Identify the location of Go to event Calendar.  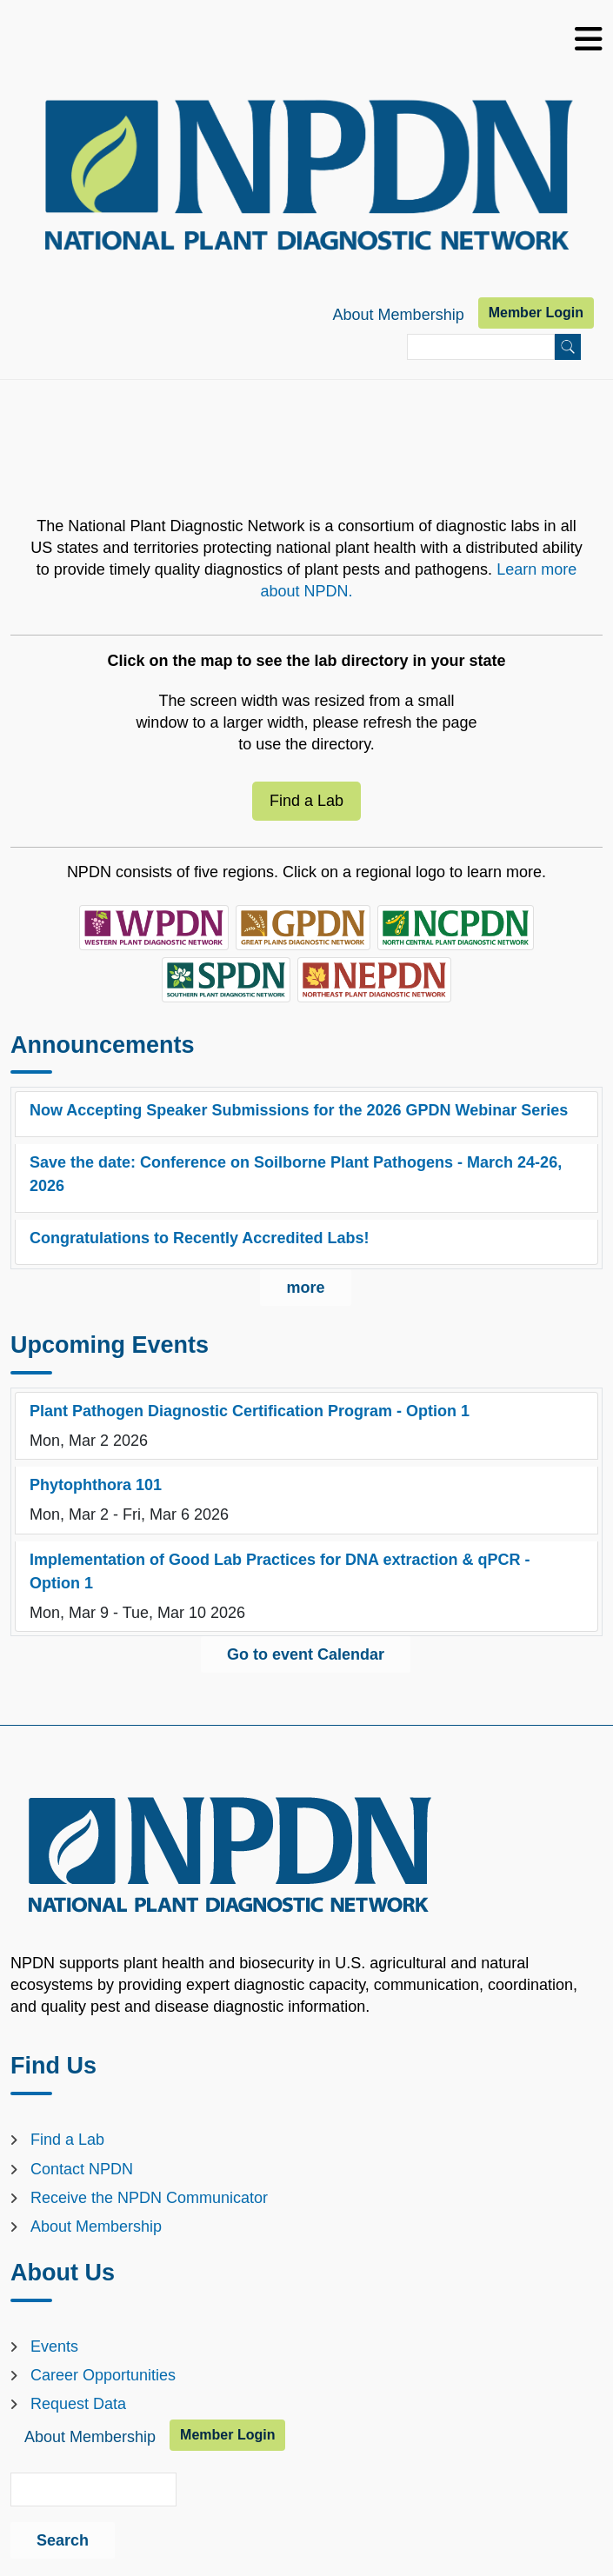
(305, 1654).